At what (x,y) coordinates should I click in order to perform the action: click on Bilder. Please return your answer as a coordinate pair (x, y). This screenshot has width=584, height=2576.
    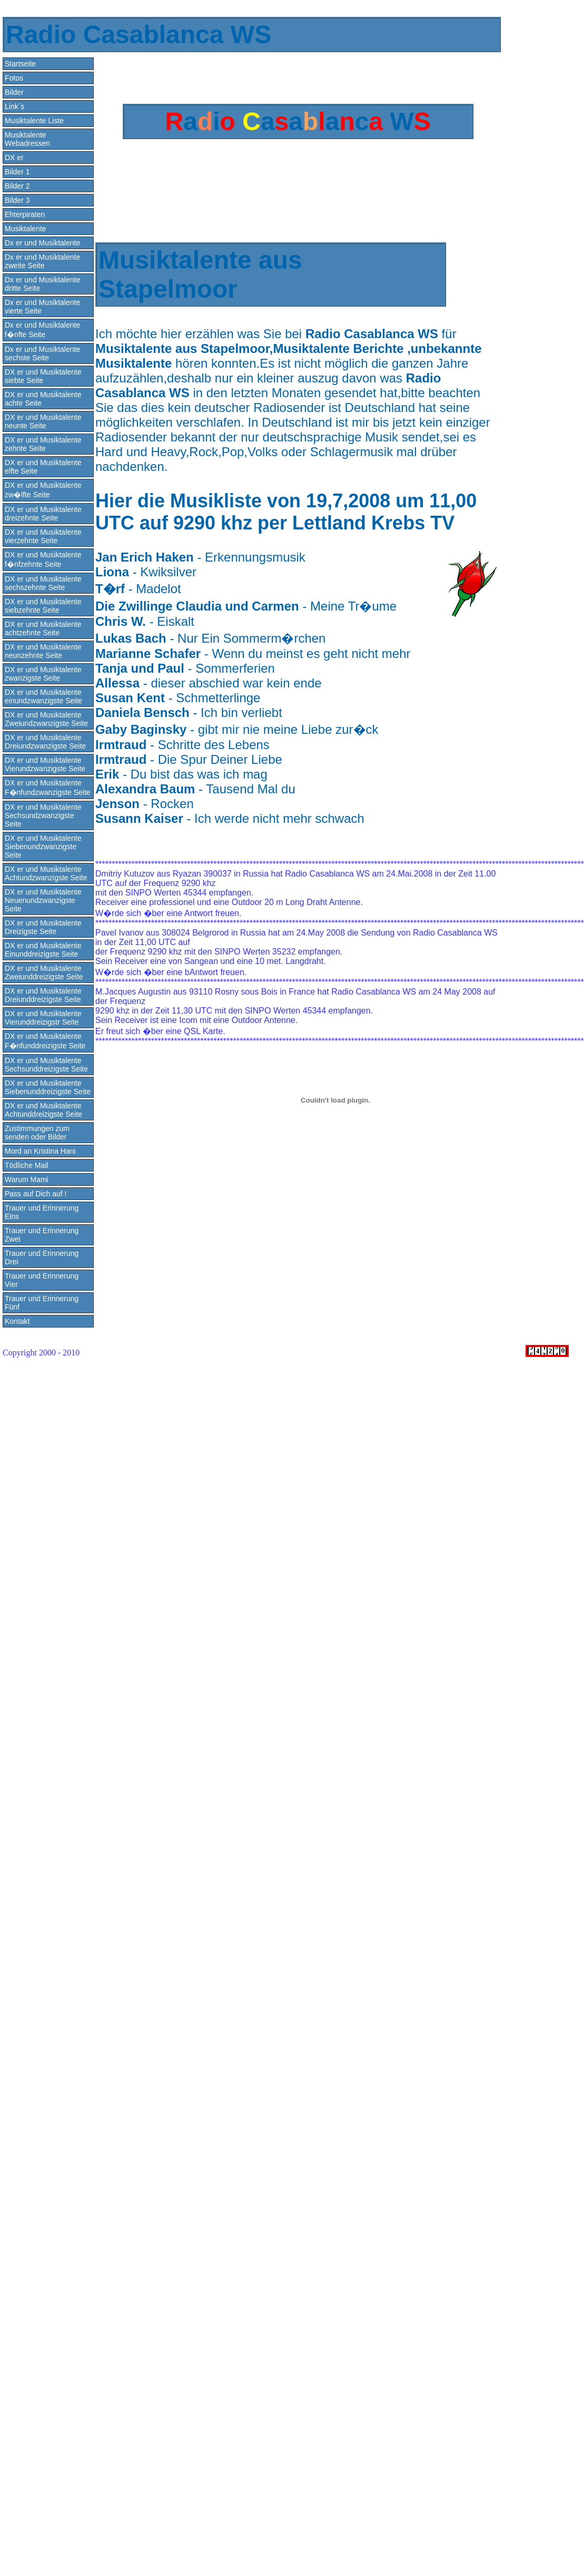
    Looking at the image, I should click on (14, 92).